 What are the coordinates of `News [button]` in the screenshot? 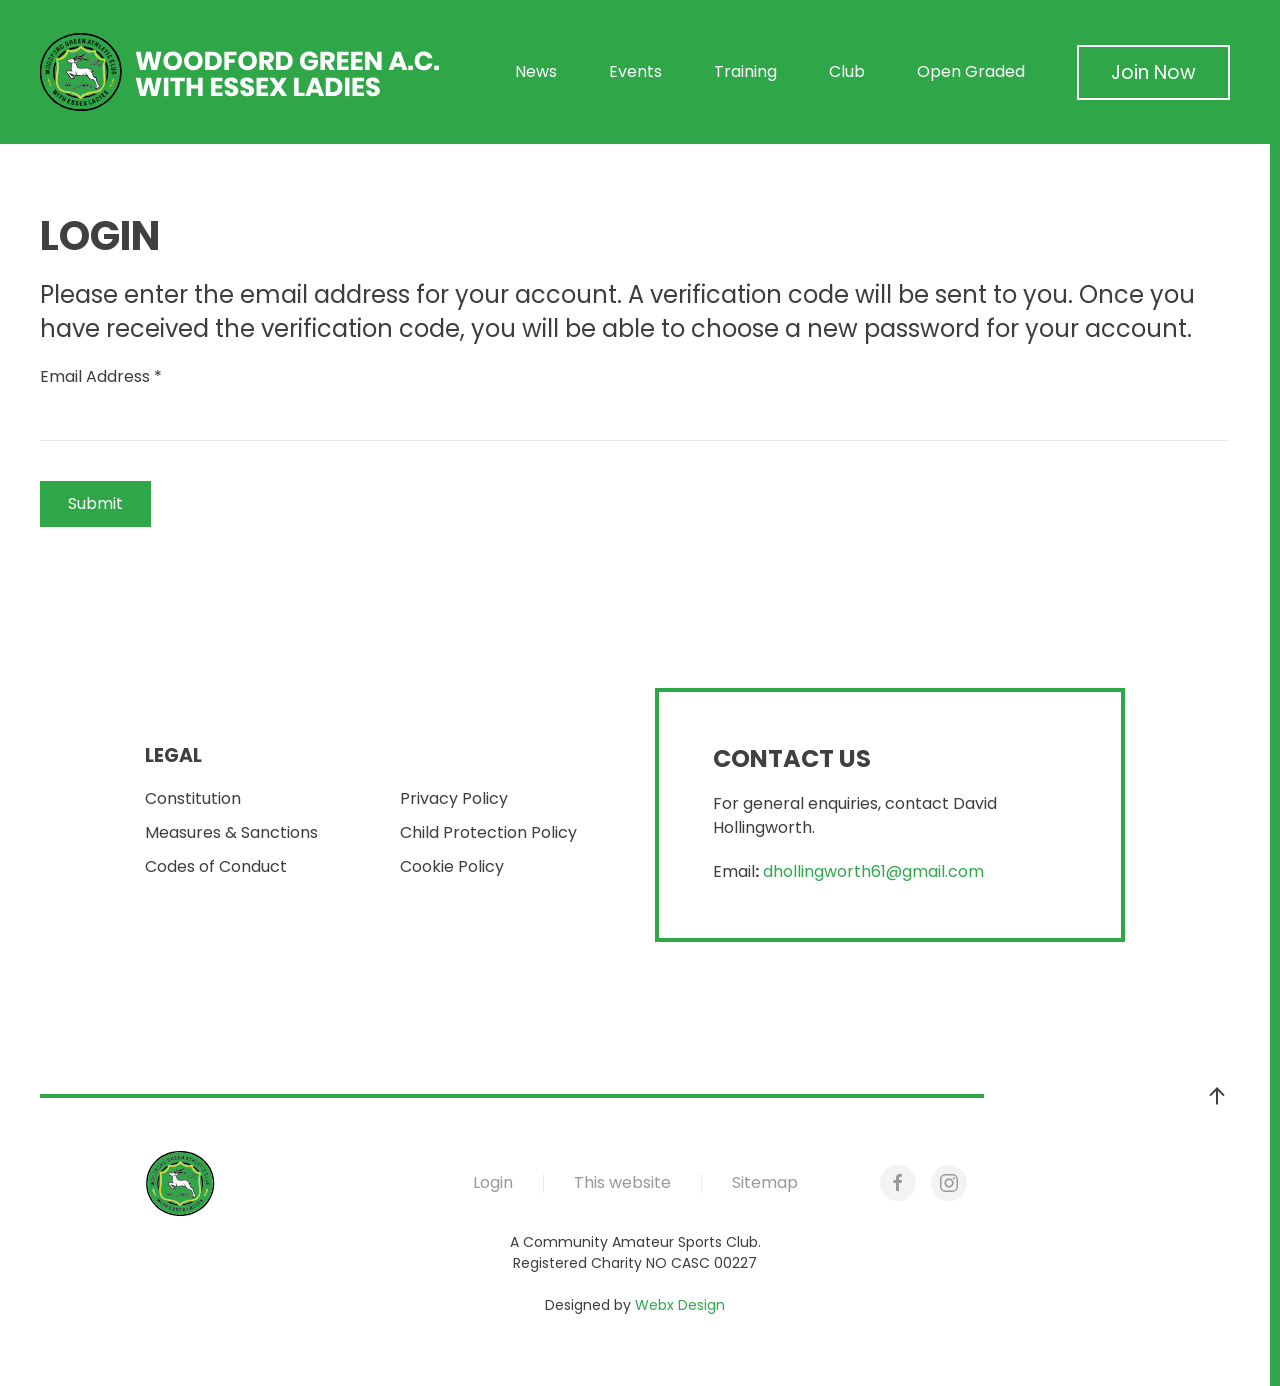 It's located at (536, 71).